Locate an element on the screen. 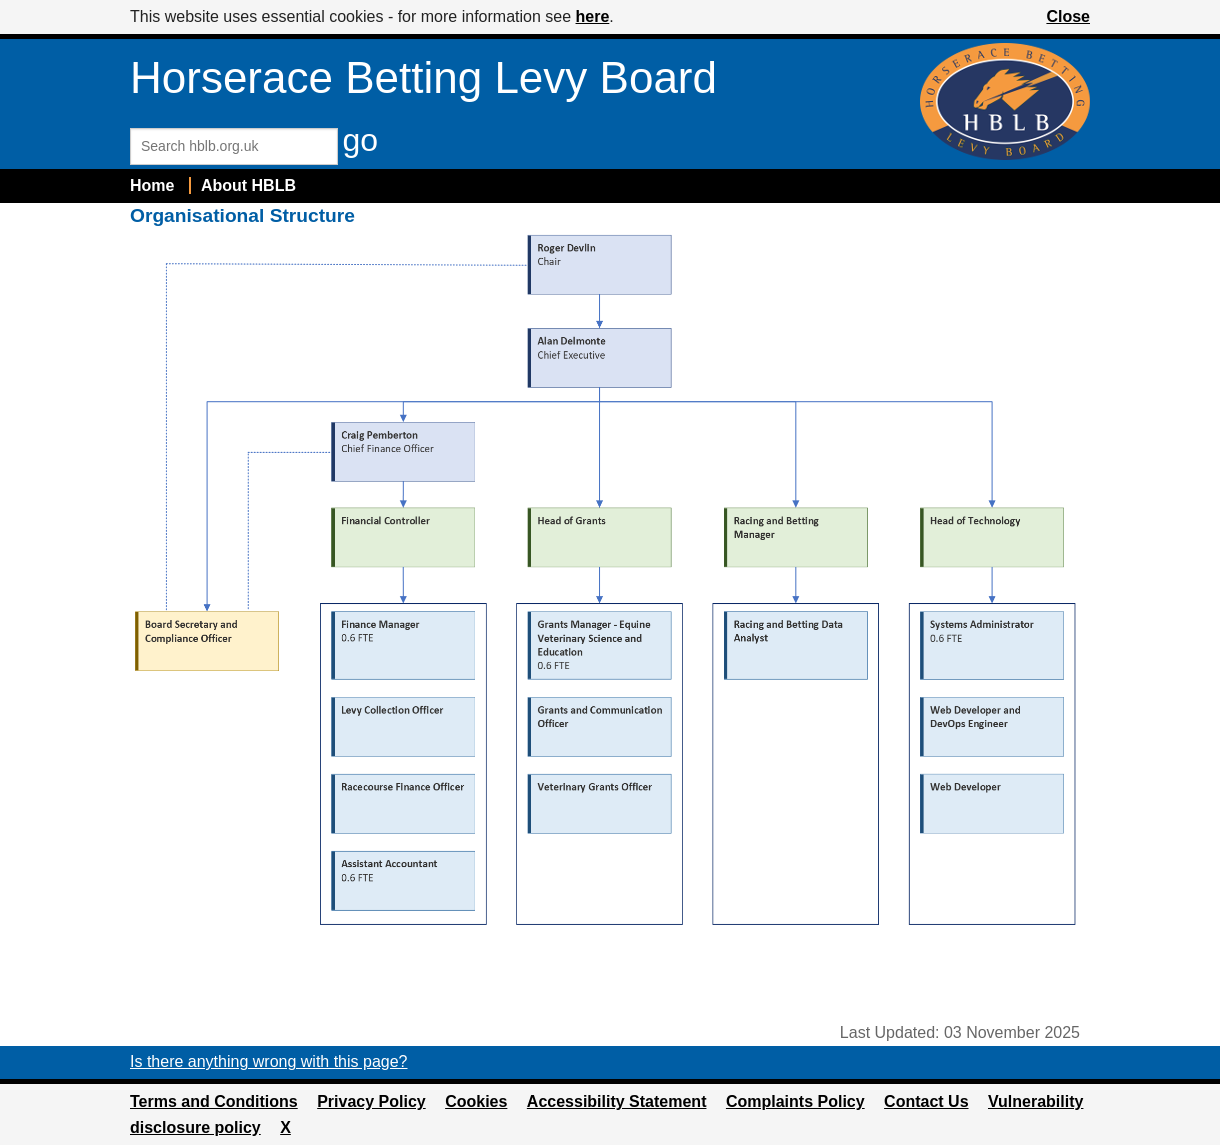  Close is located at coordinates (1068, 16).